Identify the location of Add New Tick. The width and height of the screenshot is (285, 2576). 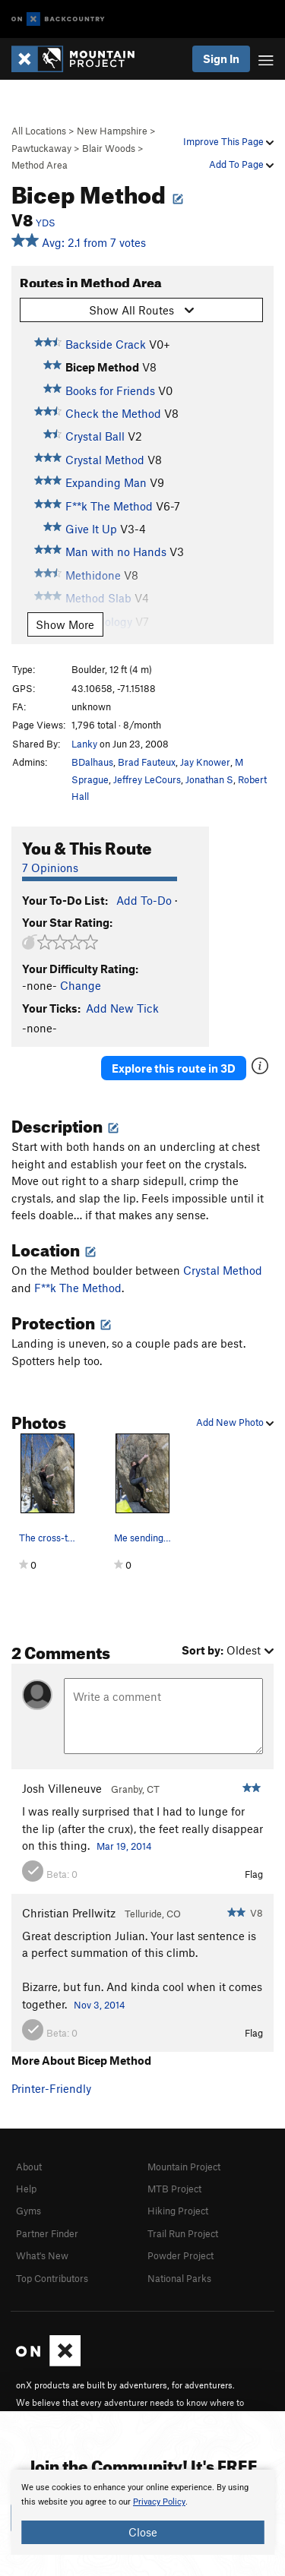
(122, 1008).